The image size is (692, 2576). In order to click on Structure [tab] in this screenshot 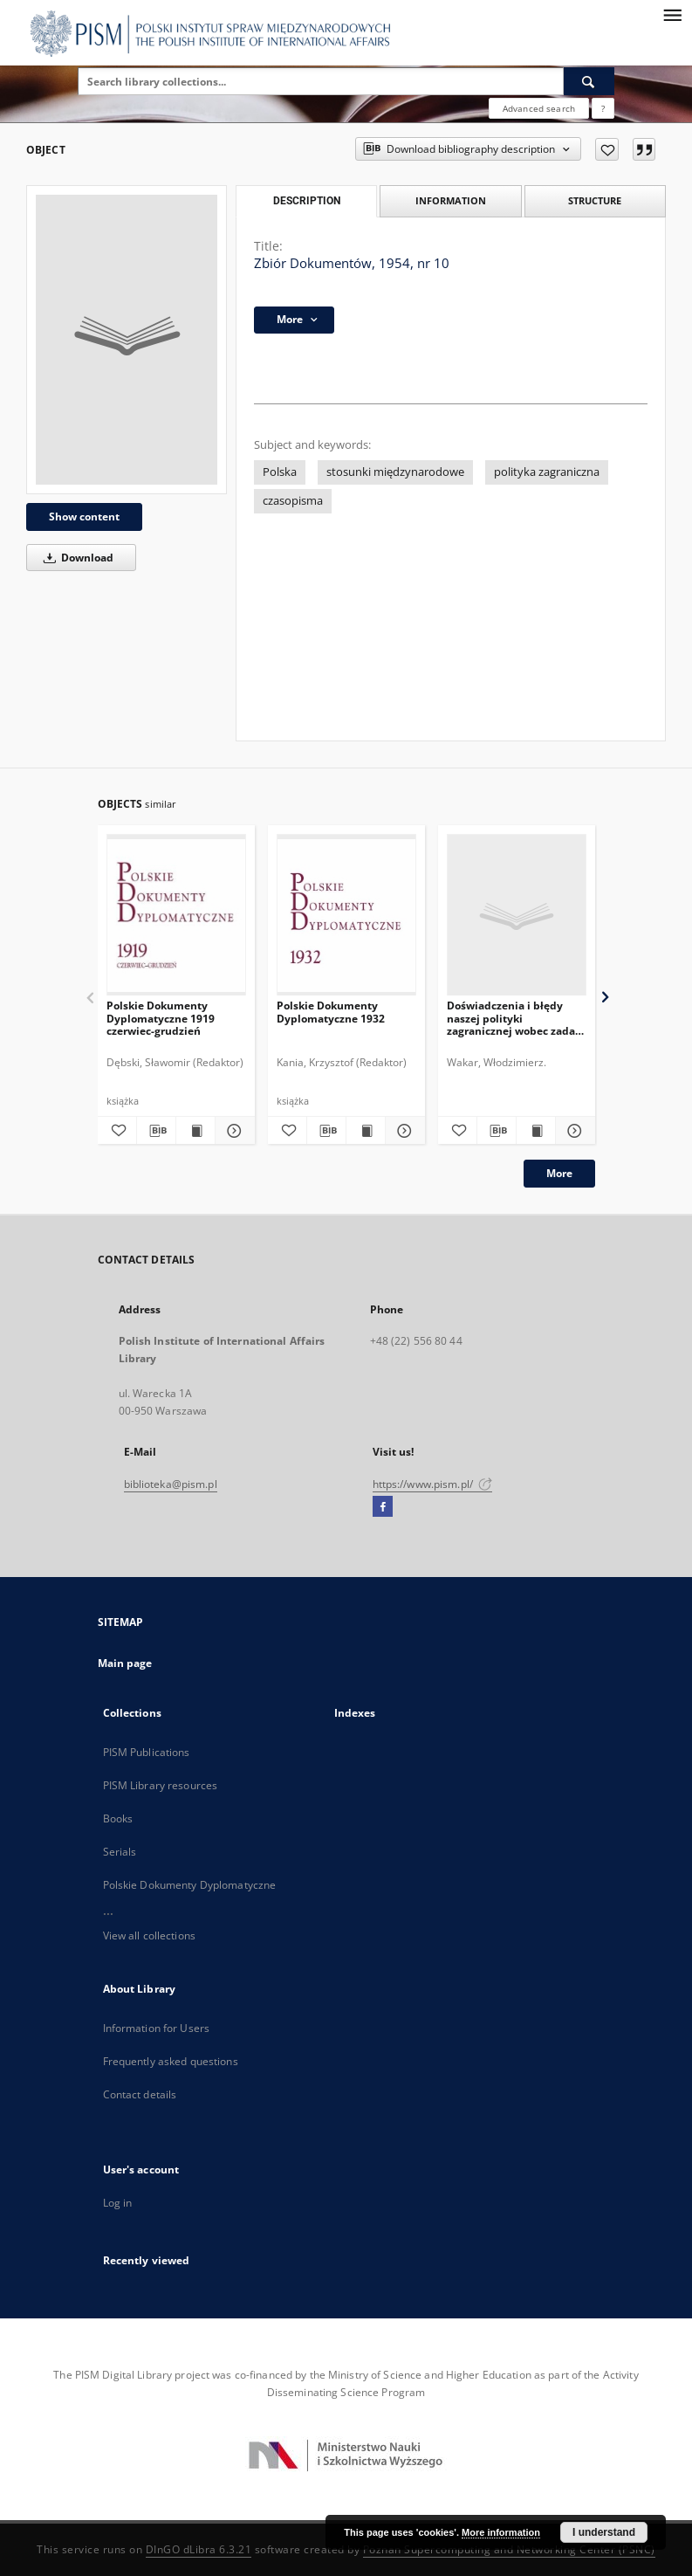, I will do `click(594, 200)`.